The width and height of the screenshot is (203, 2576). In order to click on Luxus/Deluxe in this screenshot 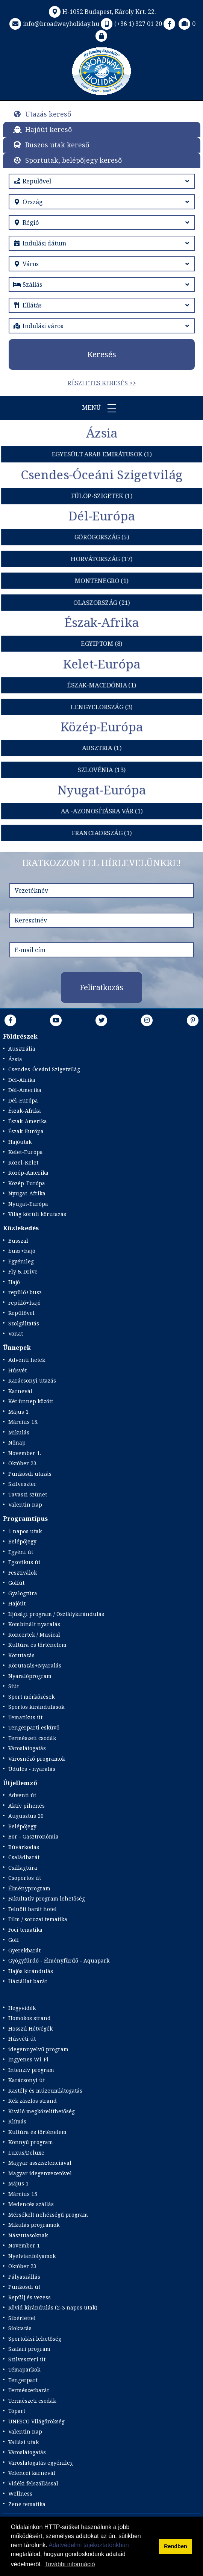, I will do `click(26, 2152)`.